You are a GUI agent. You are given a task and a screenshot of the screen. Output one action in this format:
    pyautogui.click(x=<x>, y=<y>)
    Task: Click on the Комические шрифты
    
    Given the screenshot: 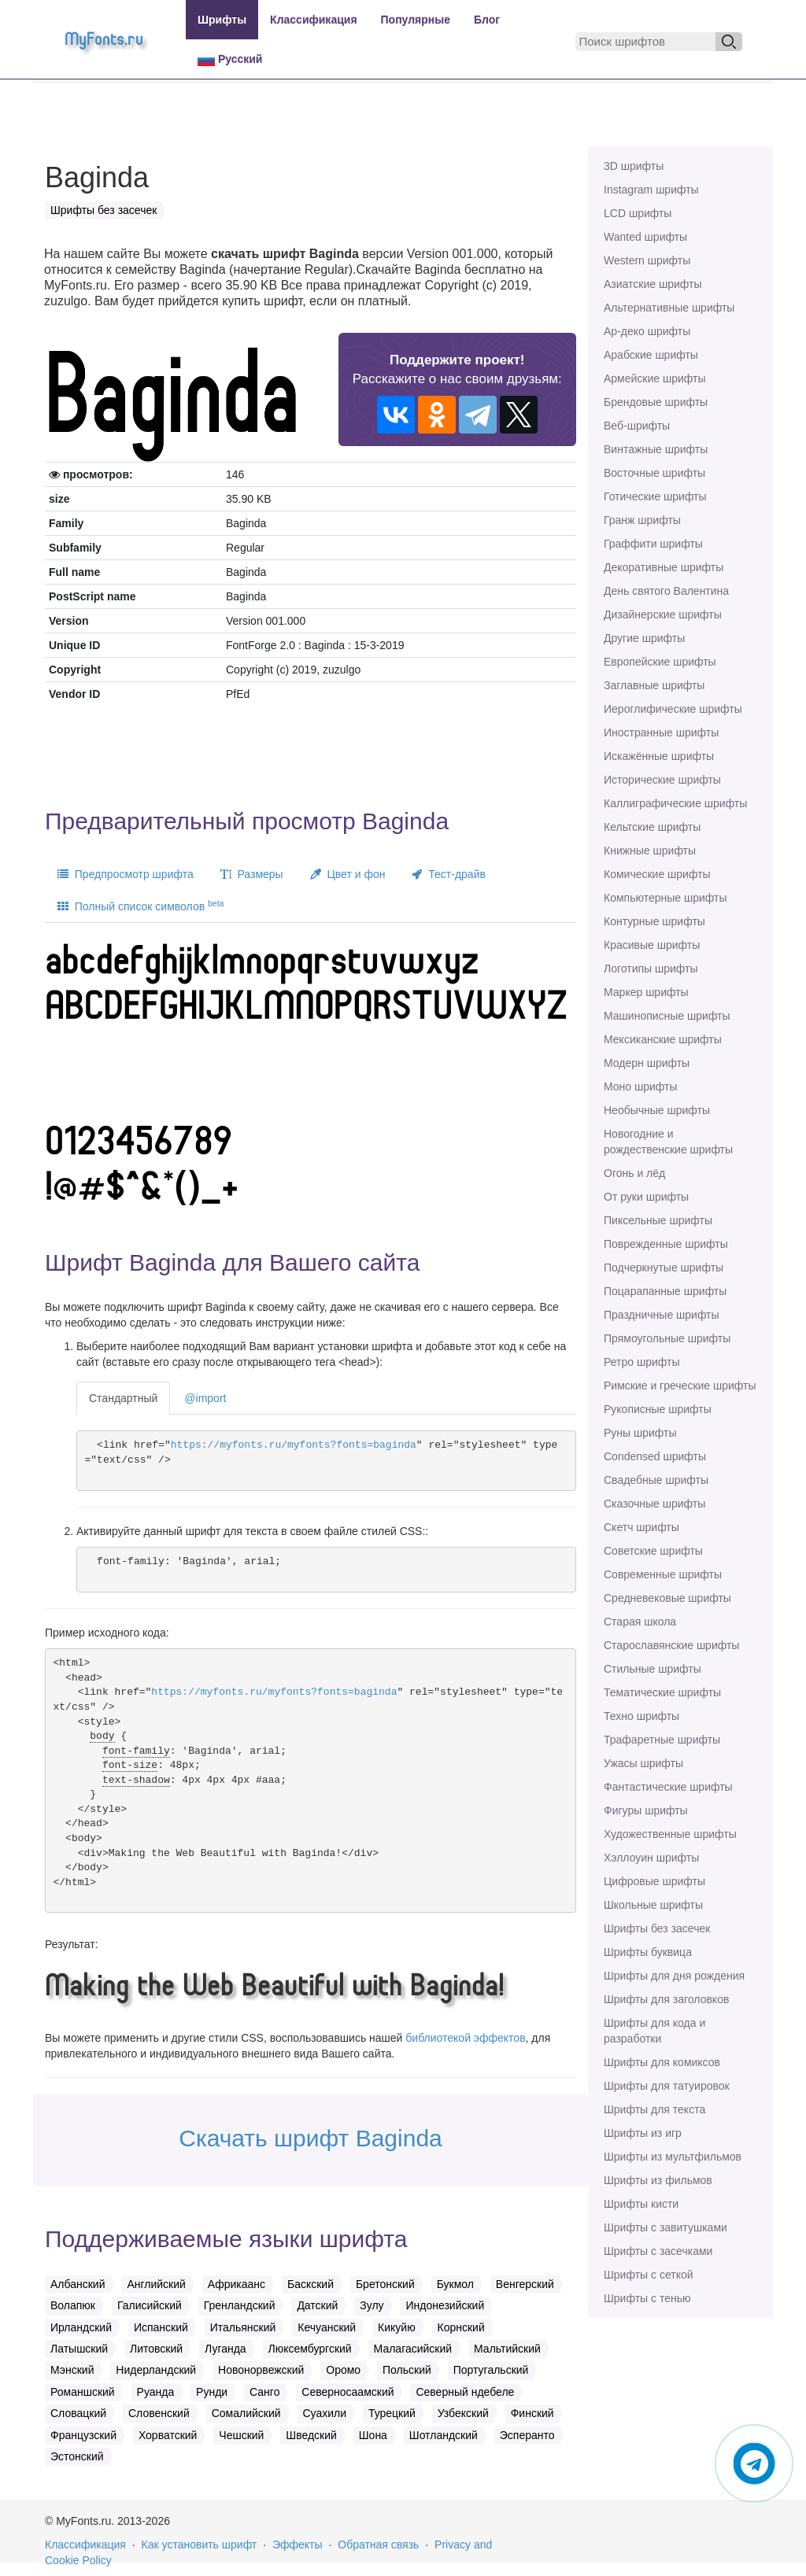 What is the action you would take?
    pyautogui.click(x=657, y=874)
    